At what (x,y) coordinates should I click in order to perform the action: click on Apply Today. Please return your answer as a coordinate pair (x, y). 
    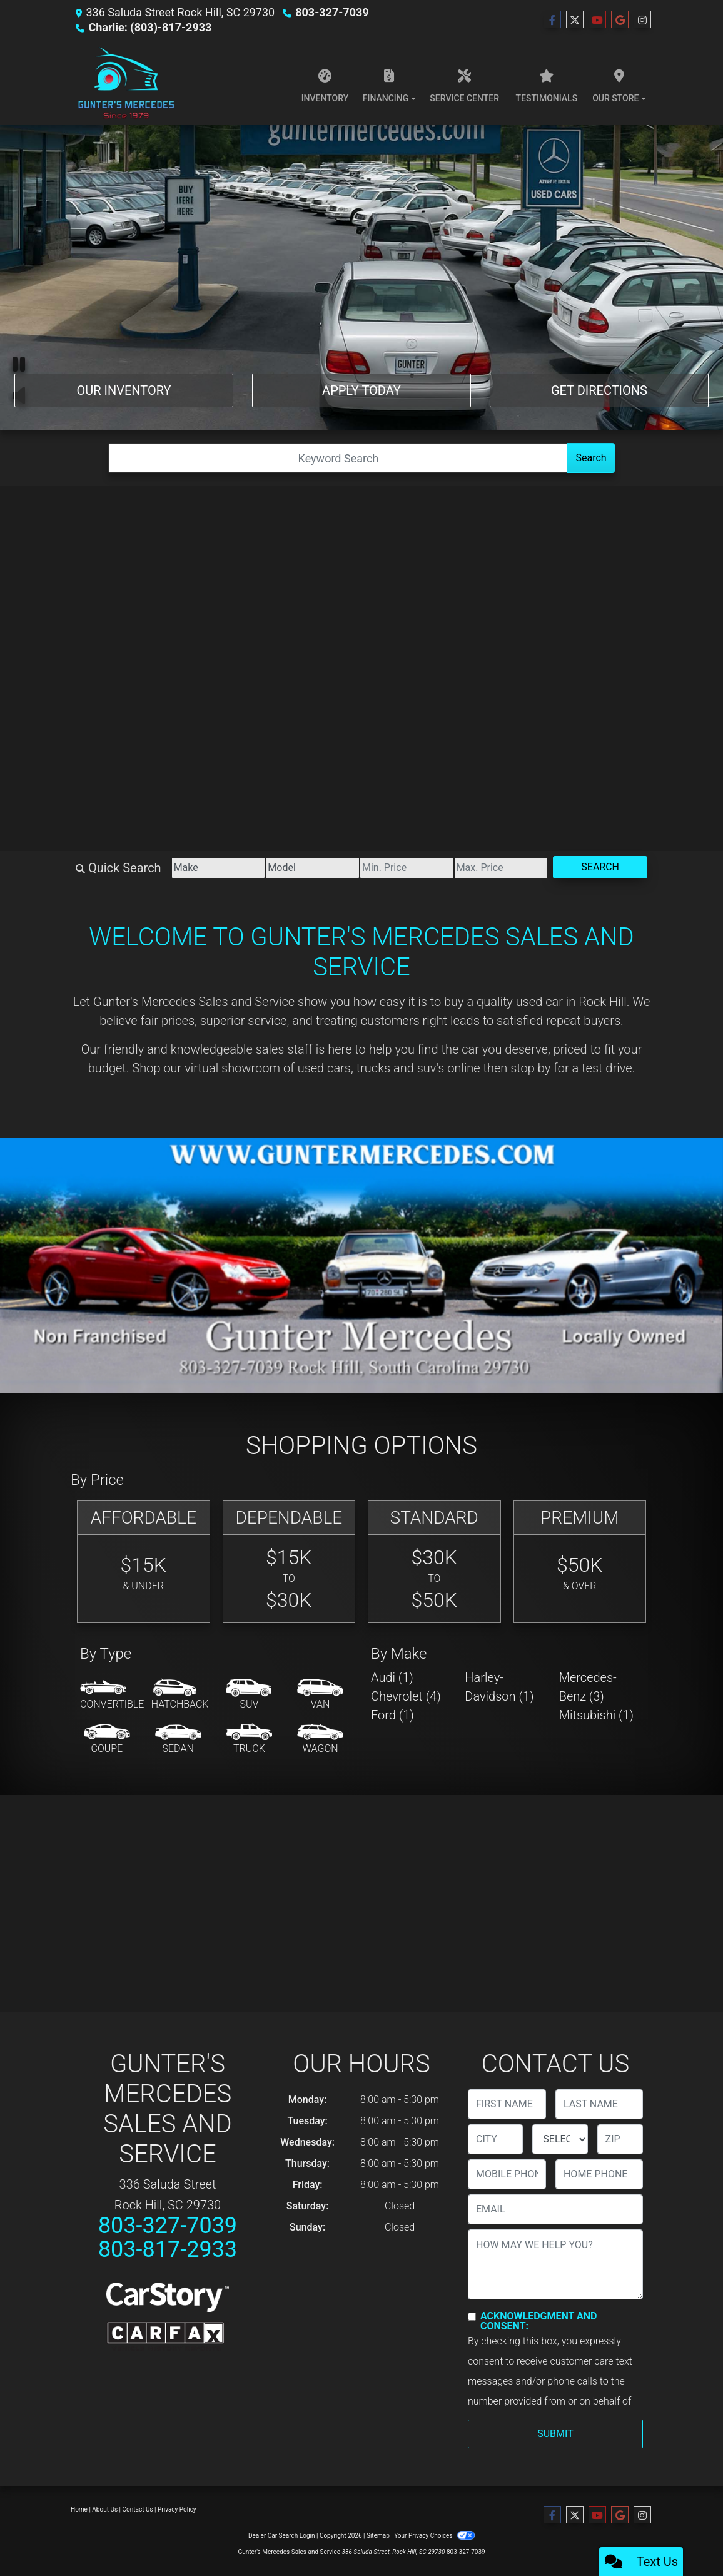
    Looking at the image, I should click on (361, 390).